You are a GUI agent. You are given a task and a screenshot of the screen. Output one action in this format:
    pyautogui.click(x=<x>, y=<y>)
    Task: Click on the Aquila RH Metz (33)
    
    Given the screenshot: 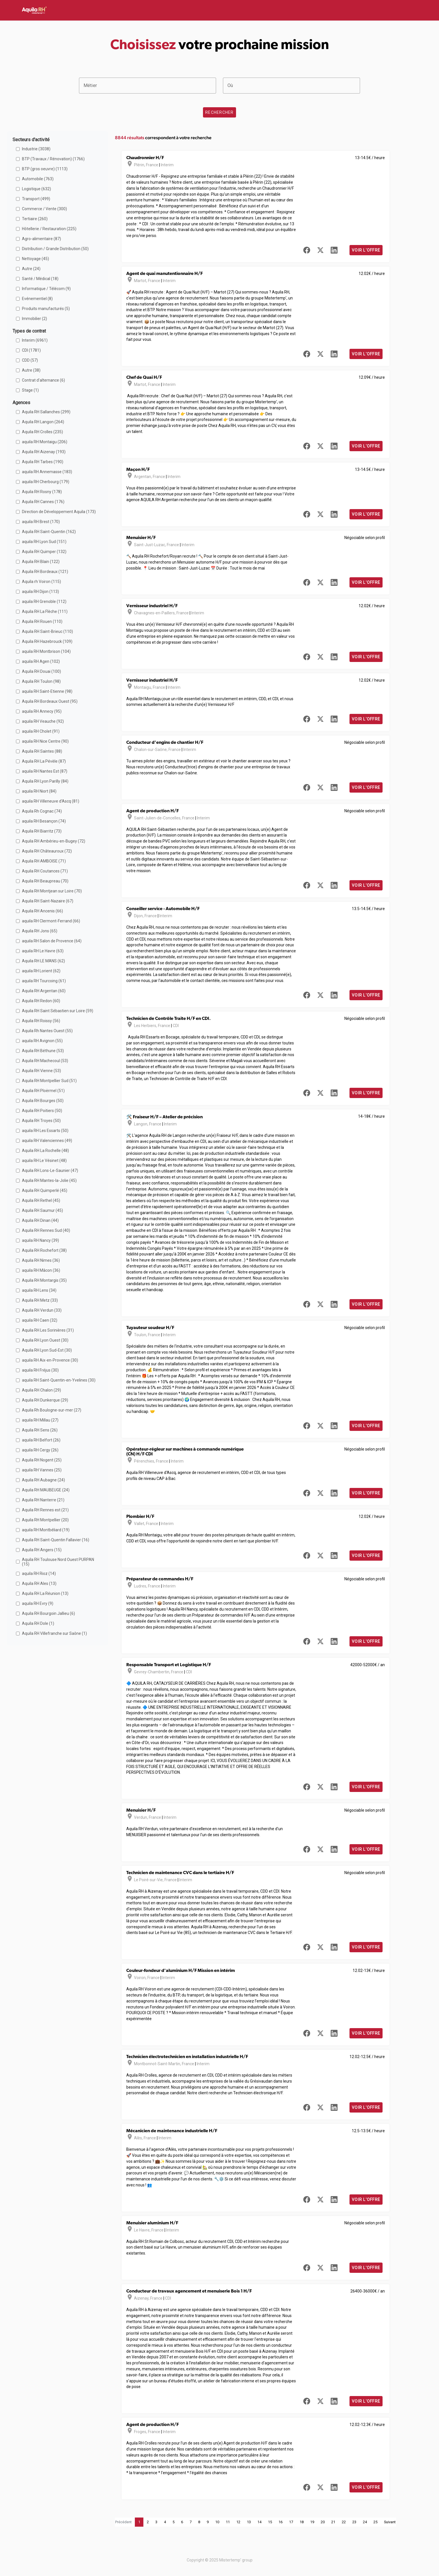 What is the action you would take?
    pyautogui.click(x=40, y=1300)
    